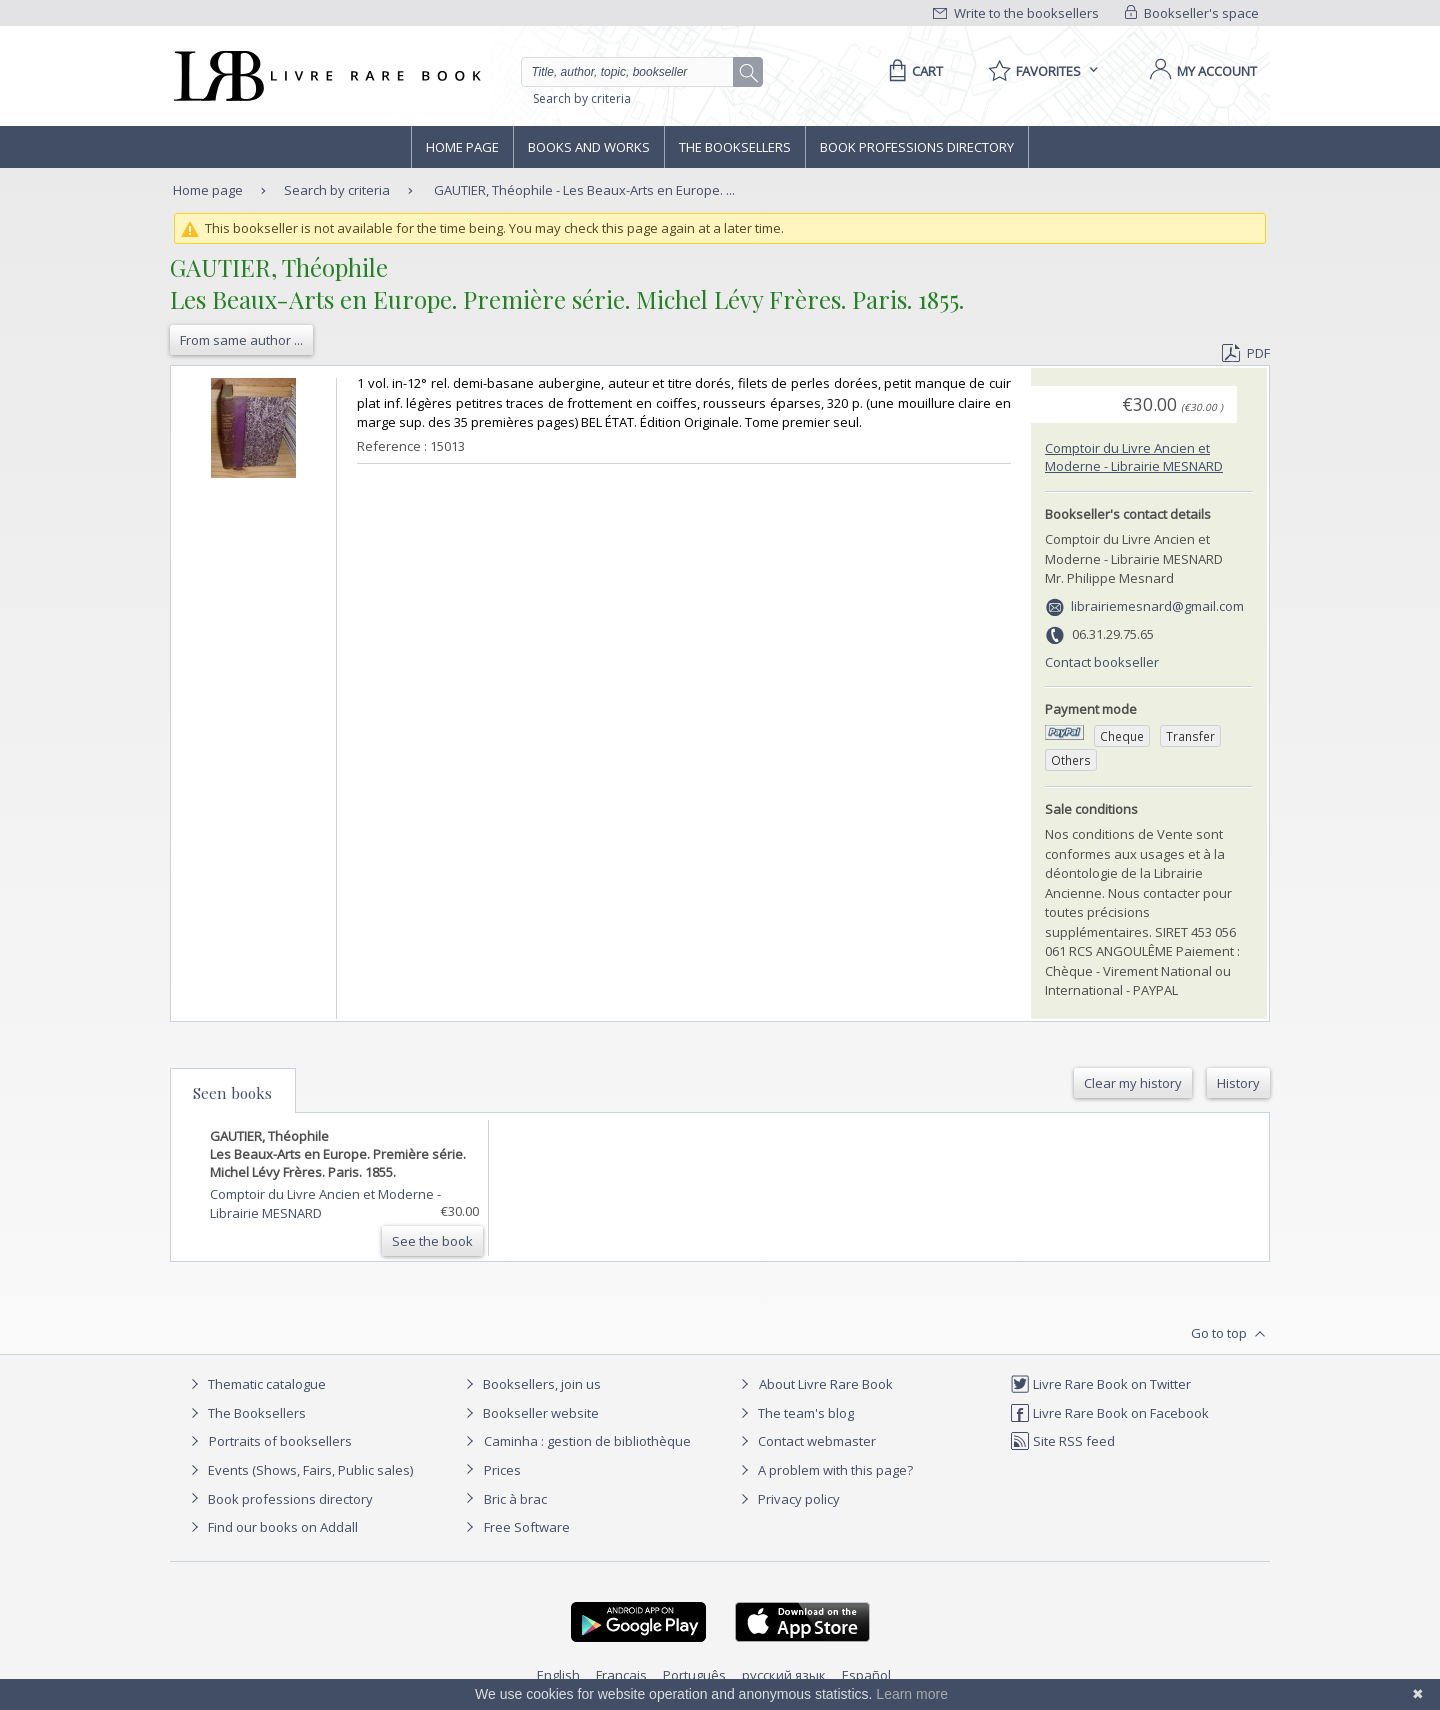 The height and width of the screenshot is (1710, 1440). What do you see at coordinates (462, 147) in the screenshot?
I see `Home page` at bounding box center [462, 147].